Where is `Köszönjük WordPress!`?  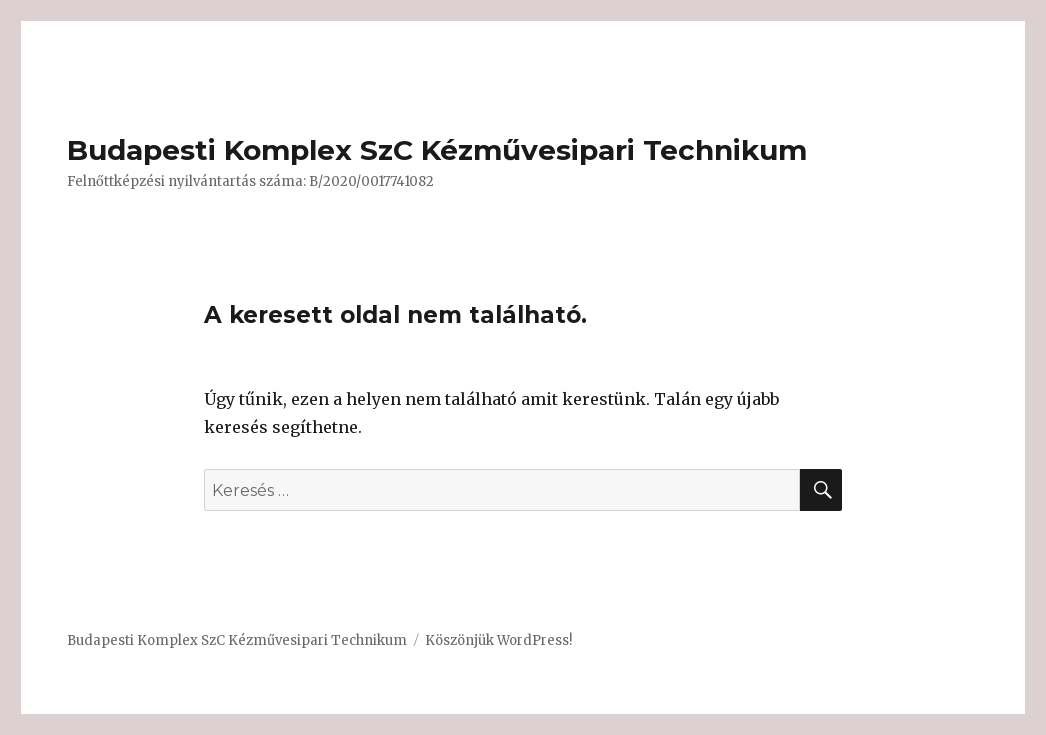 Köszönjük WordPress! is located at coordinates (498, 640).